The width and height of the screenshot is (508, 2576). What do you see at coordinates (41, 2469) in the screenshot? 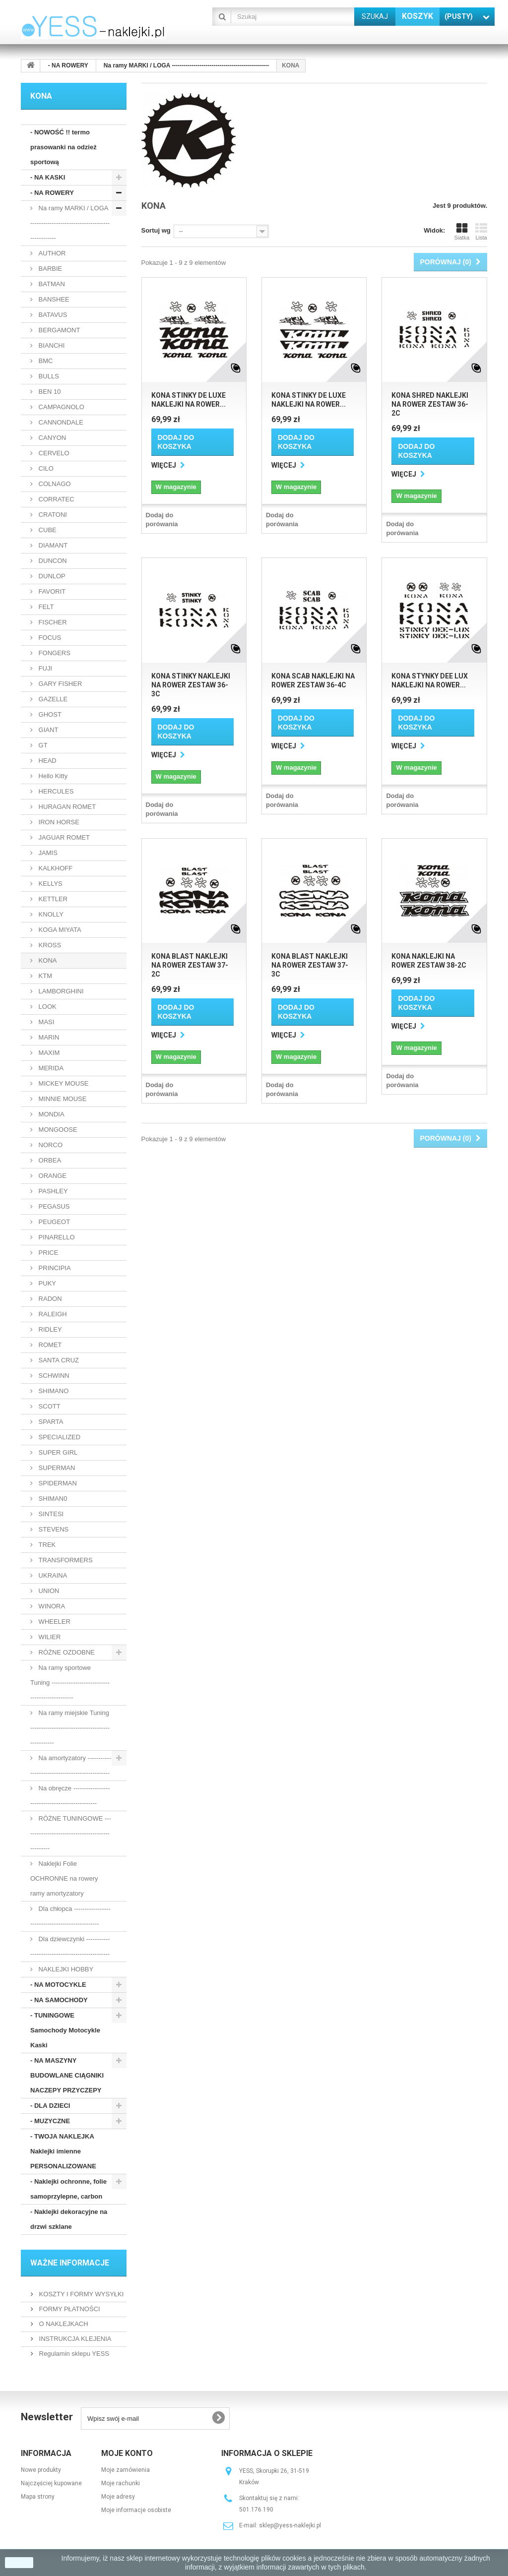
I see `Nowe produkty` at bounding box center [41, 2469].